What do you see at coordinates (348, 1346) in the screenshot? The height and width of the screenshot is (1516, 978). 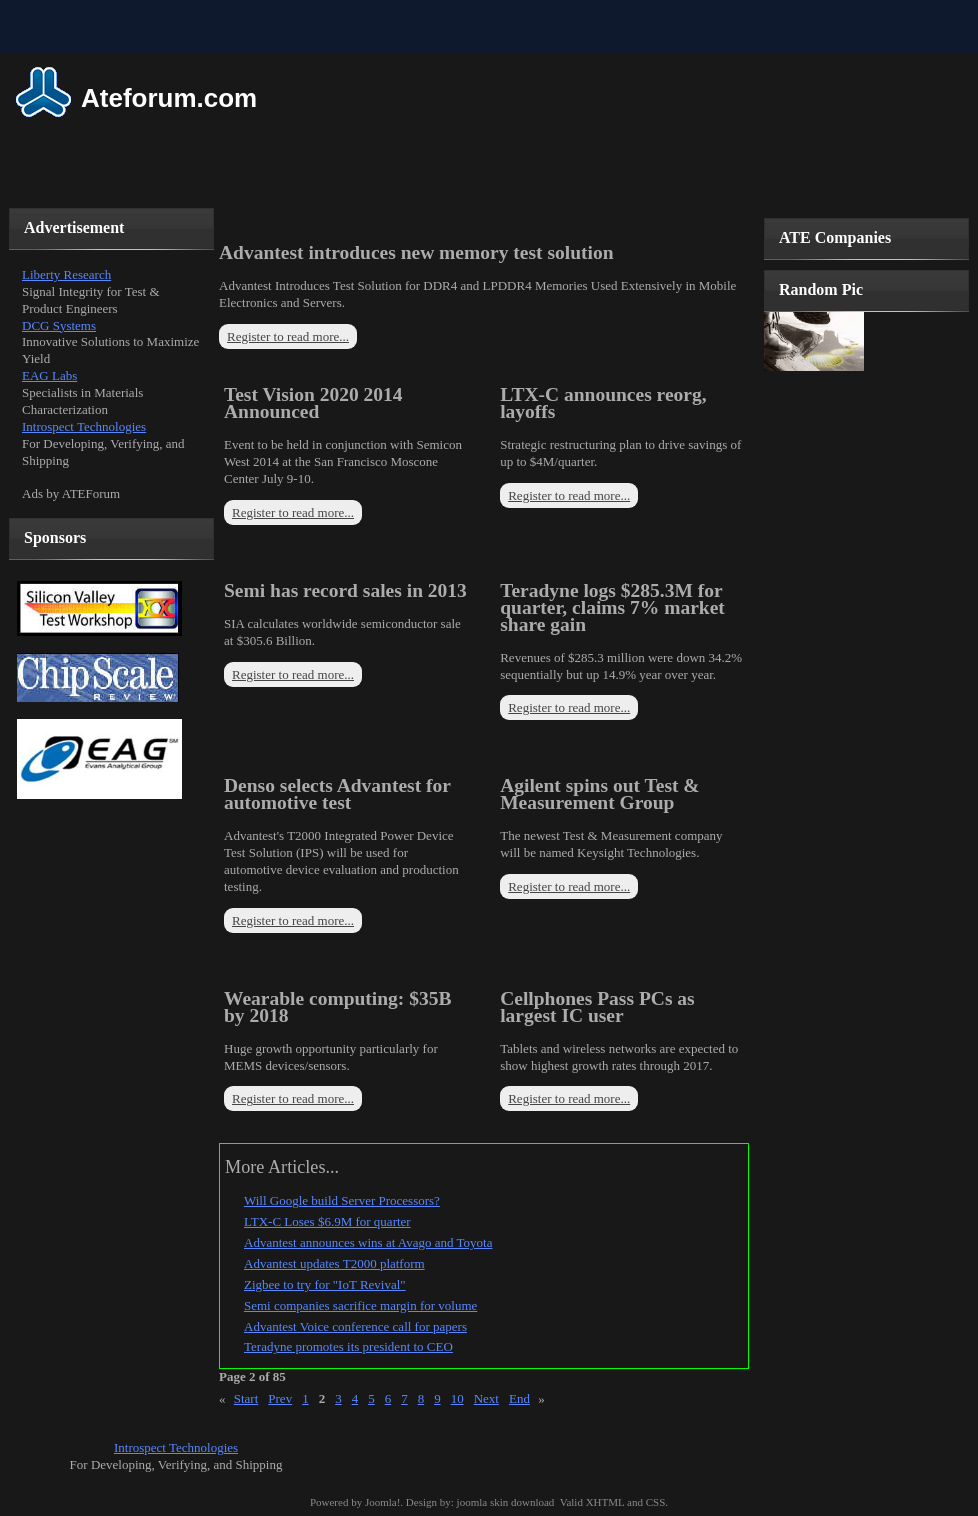 I see `Teradyne promotes its president to CEO` at bounding box center [348, 1346].